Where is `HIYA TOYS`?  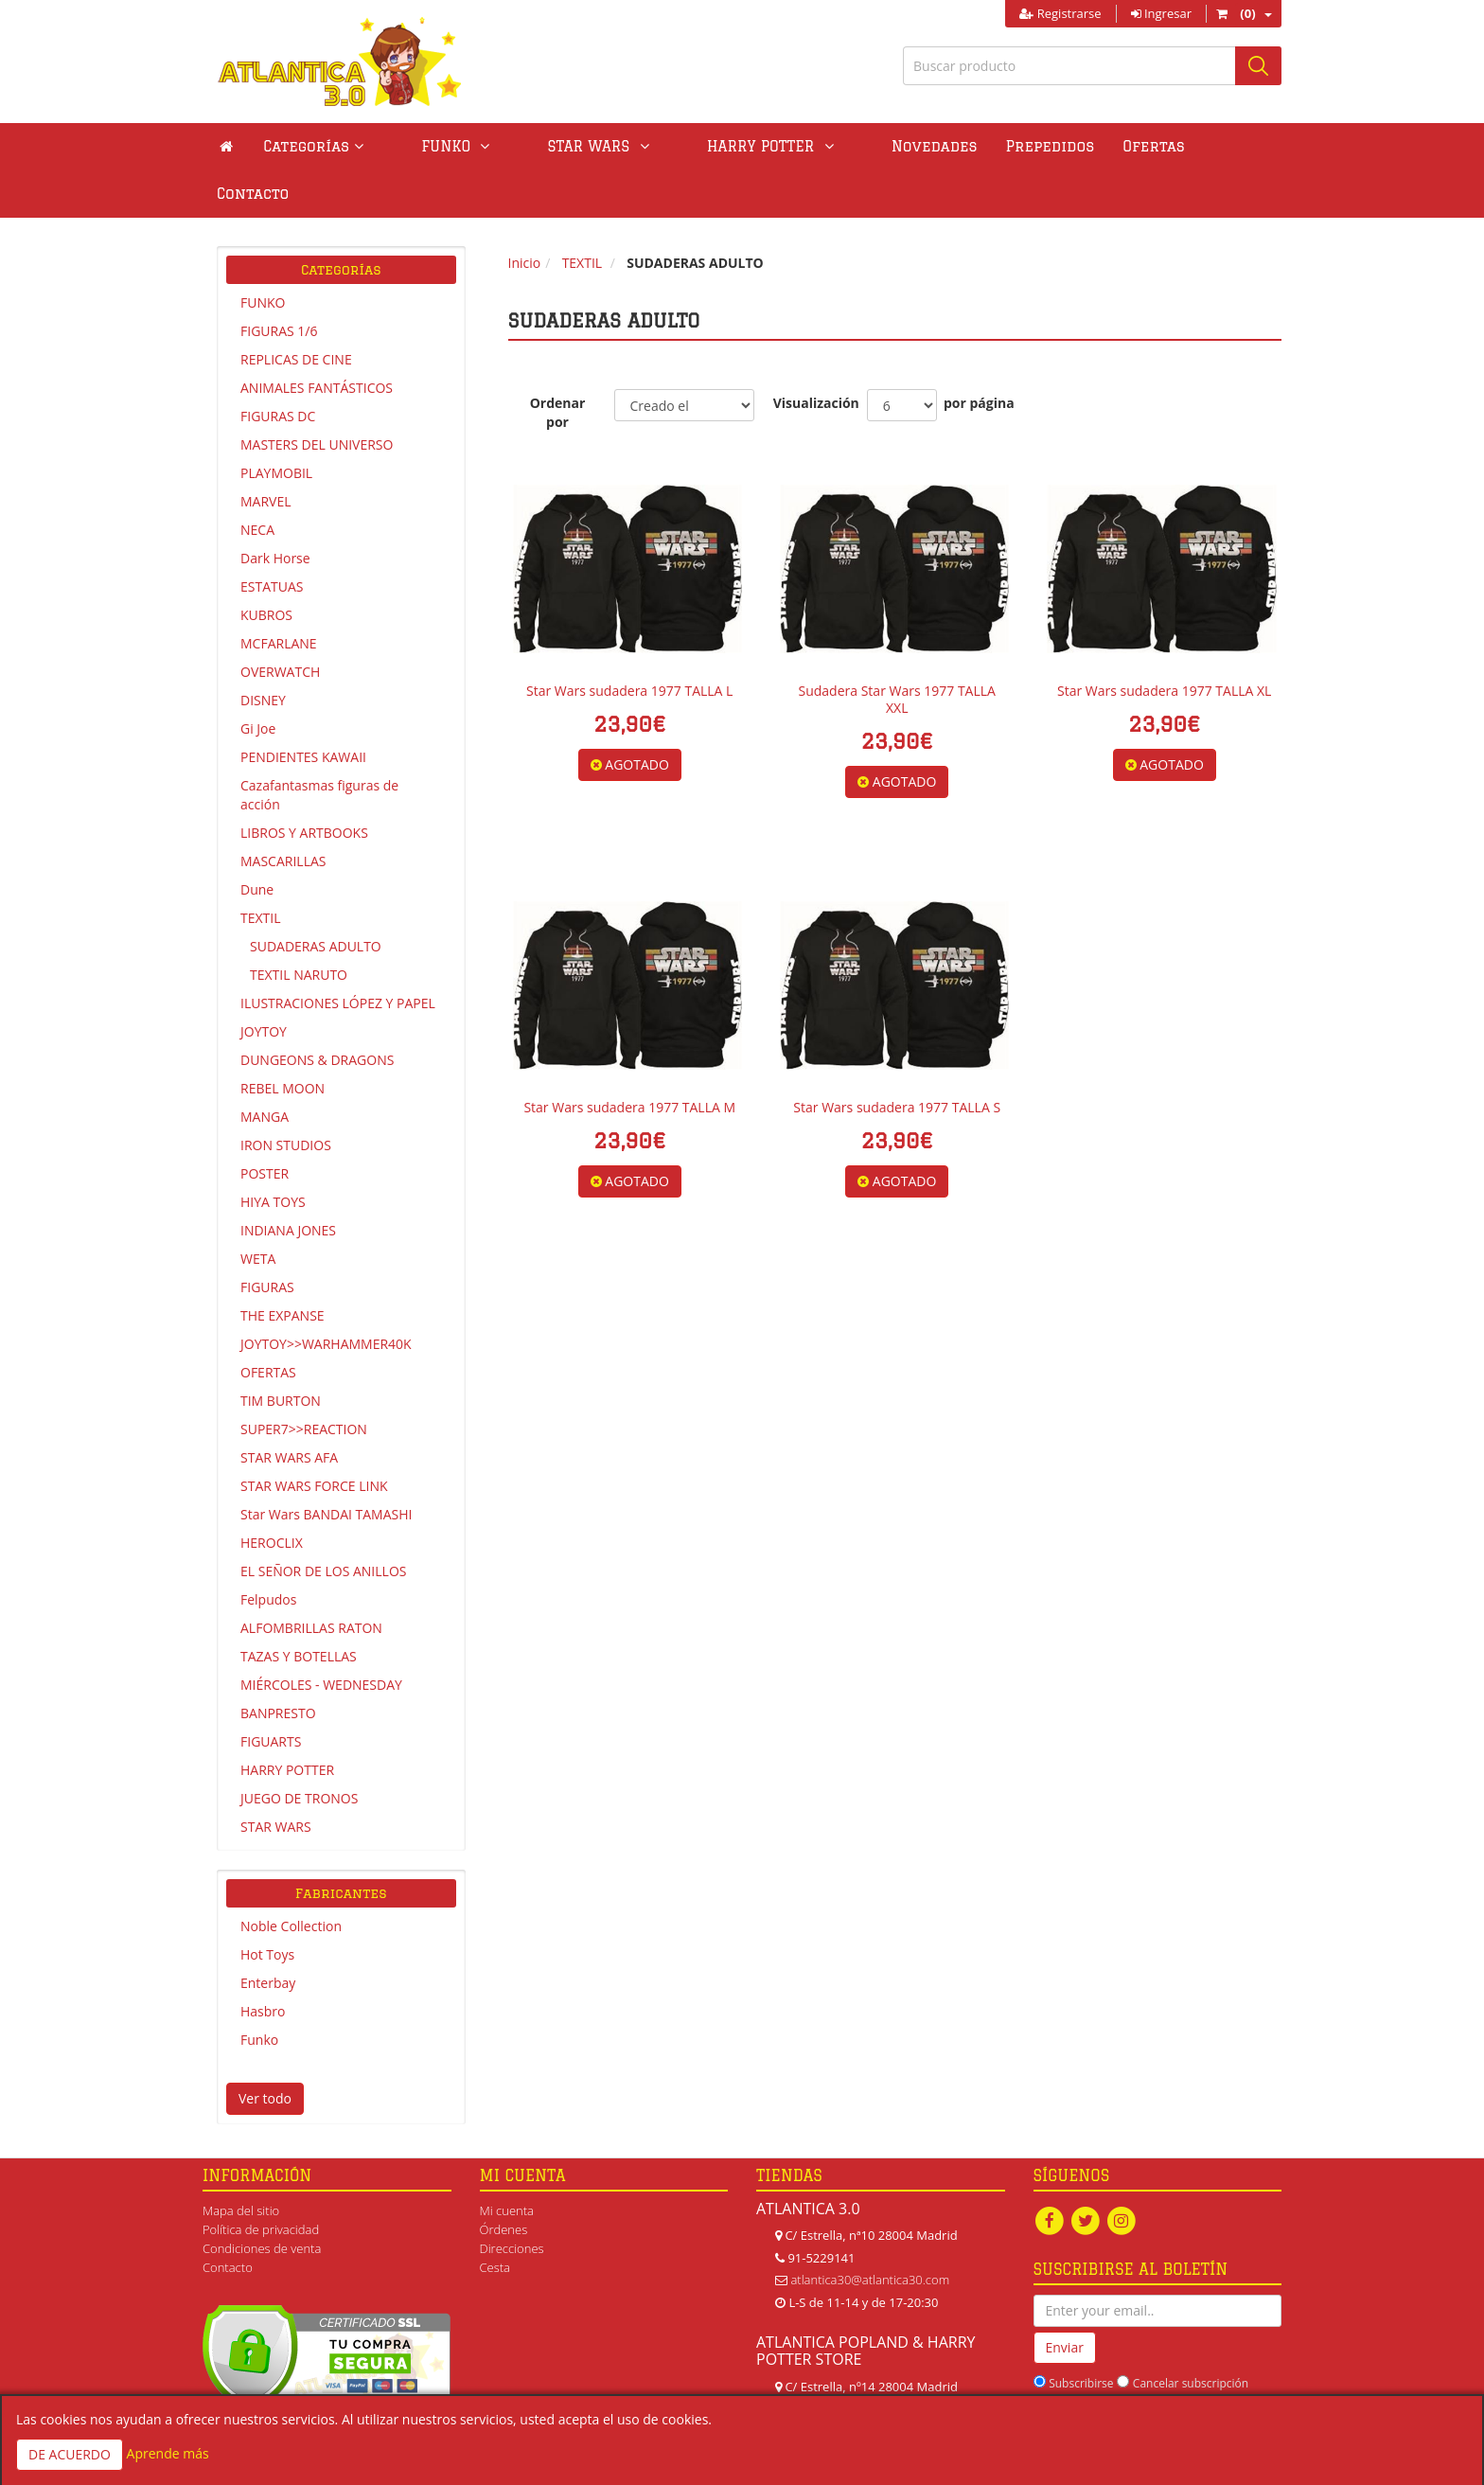
HIYA TOYS is located at coordinates (273, 1154).